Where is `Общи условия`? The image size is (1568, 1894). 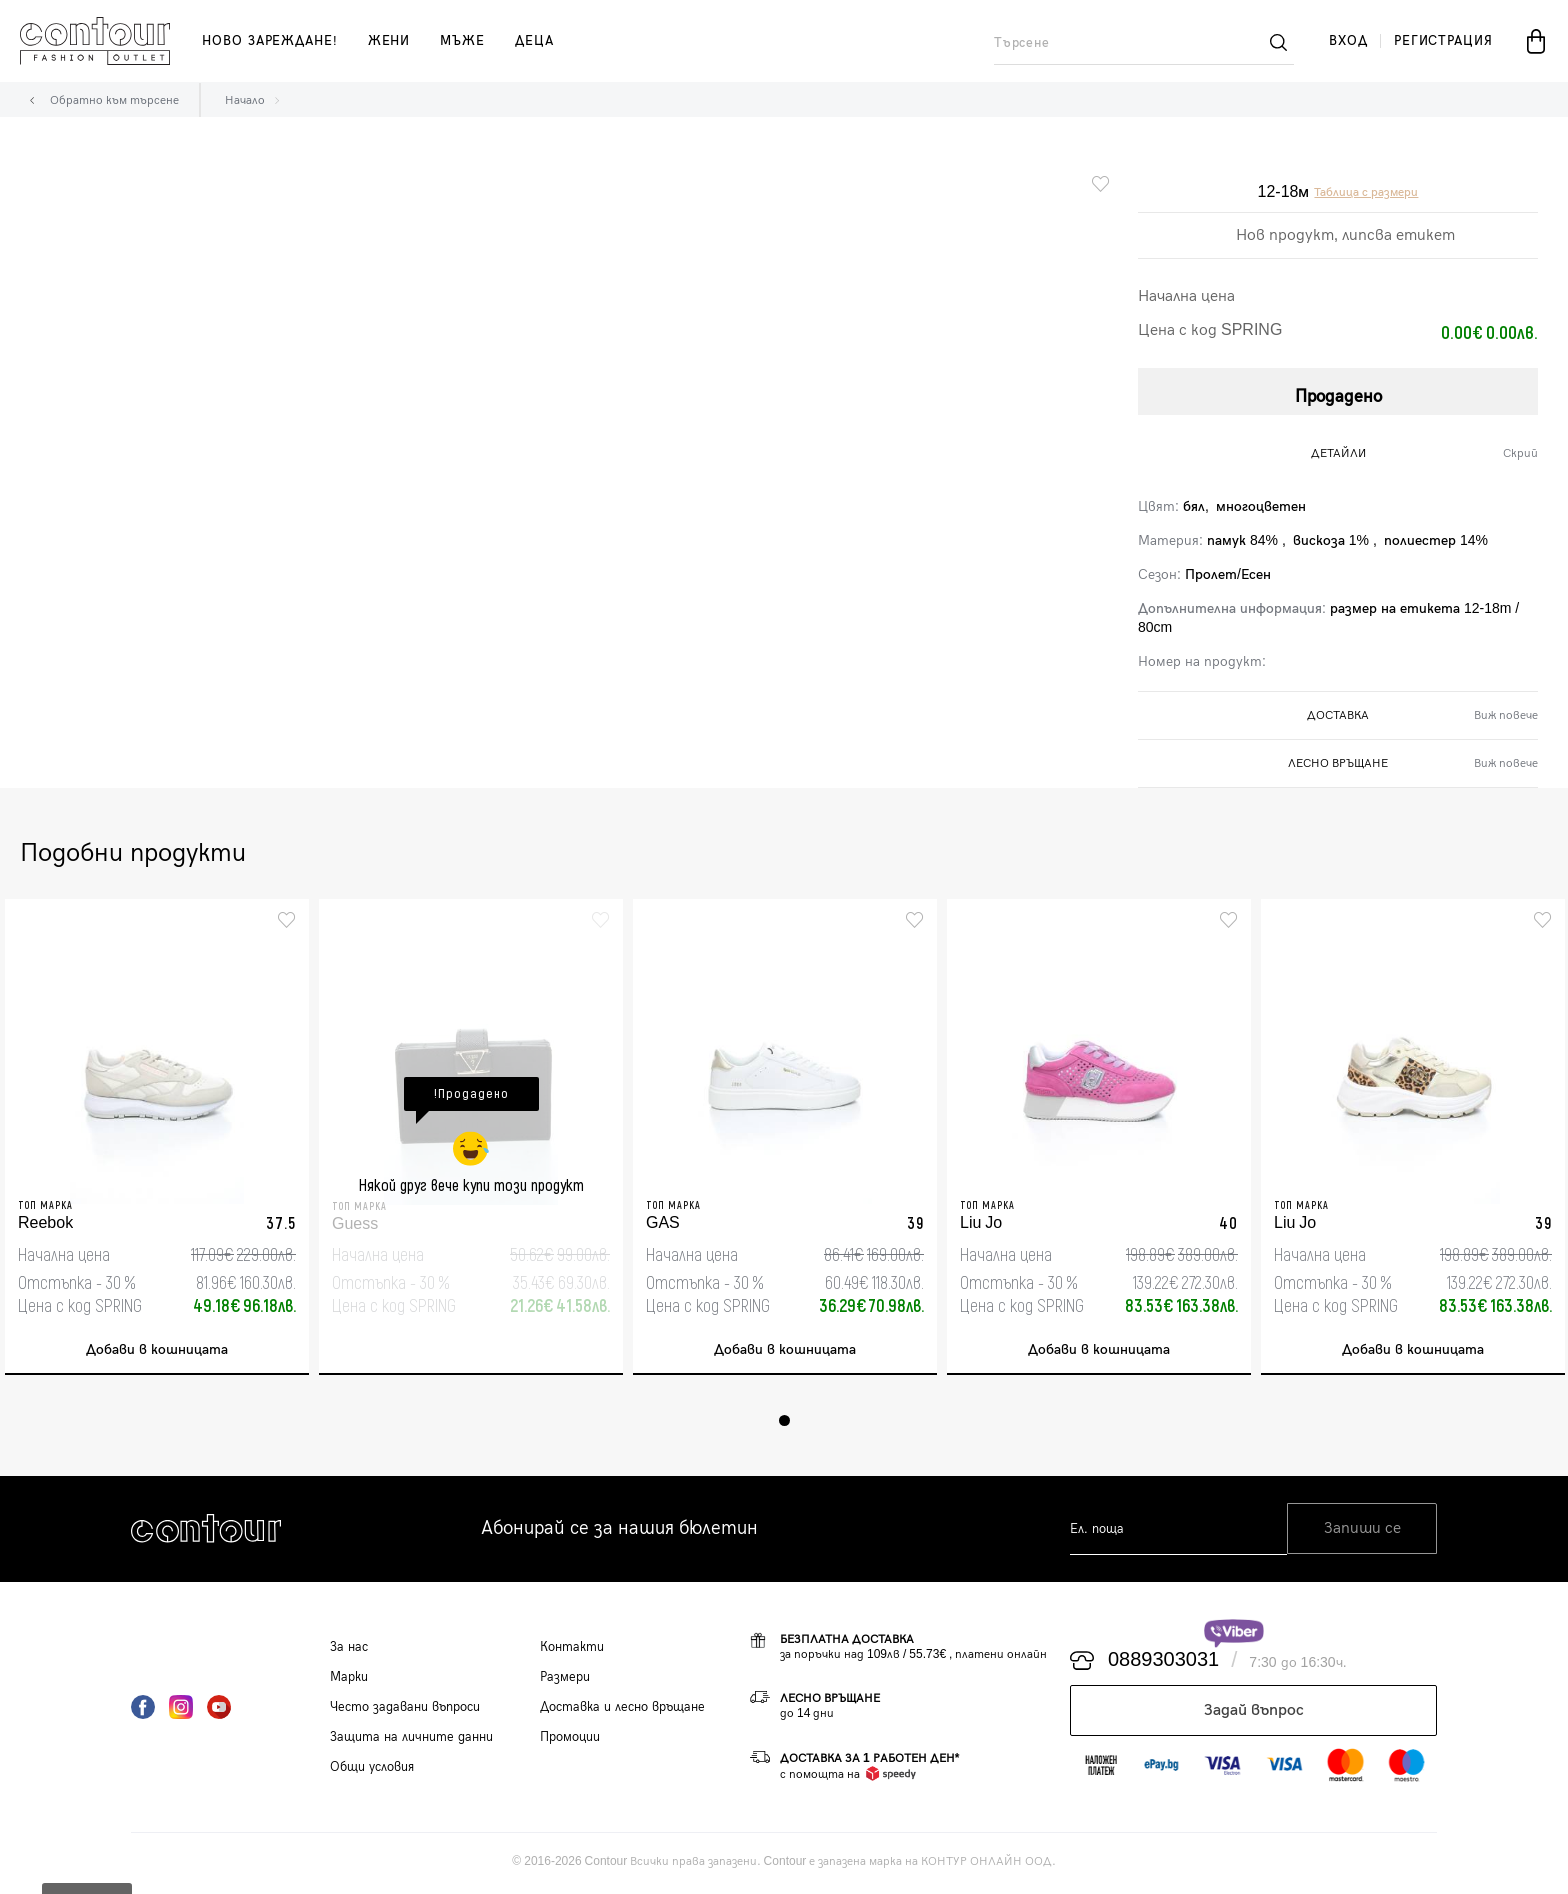 Общи условия is located at coordinates (372, 1770).